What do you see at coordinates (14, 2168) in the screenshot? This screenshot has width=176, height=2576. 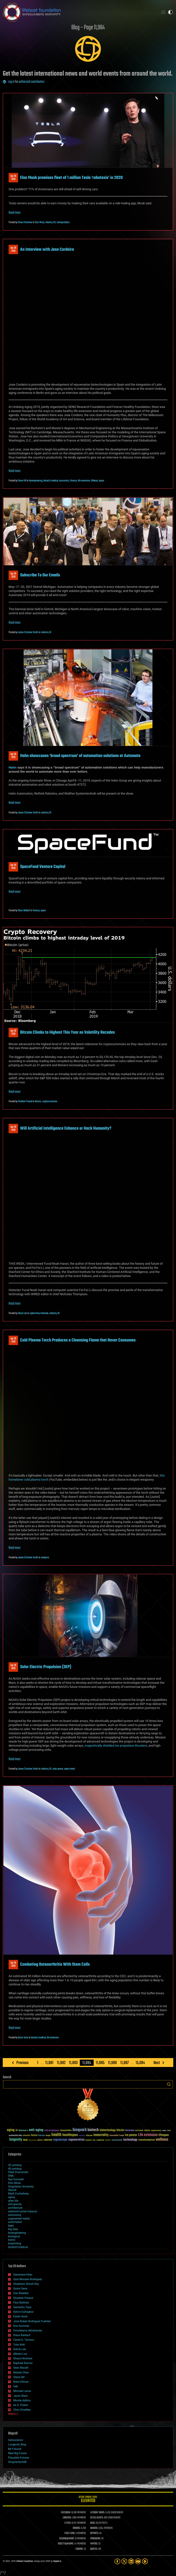 I see `4D printing` at bounding box center [14, 2168].